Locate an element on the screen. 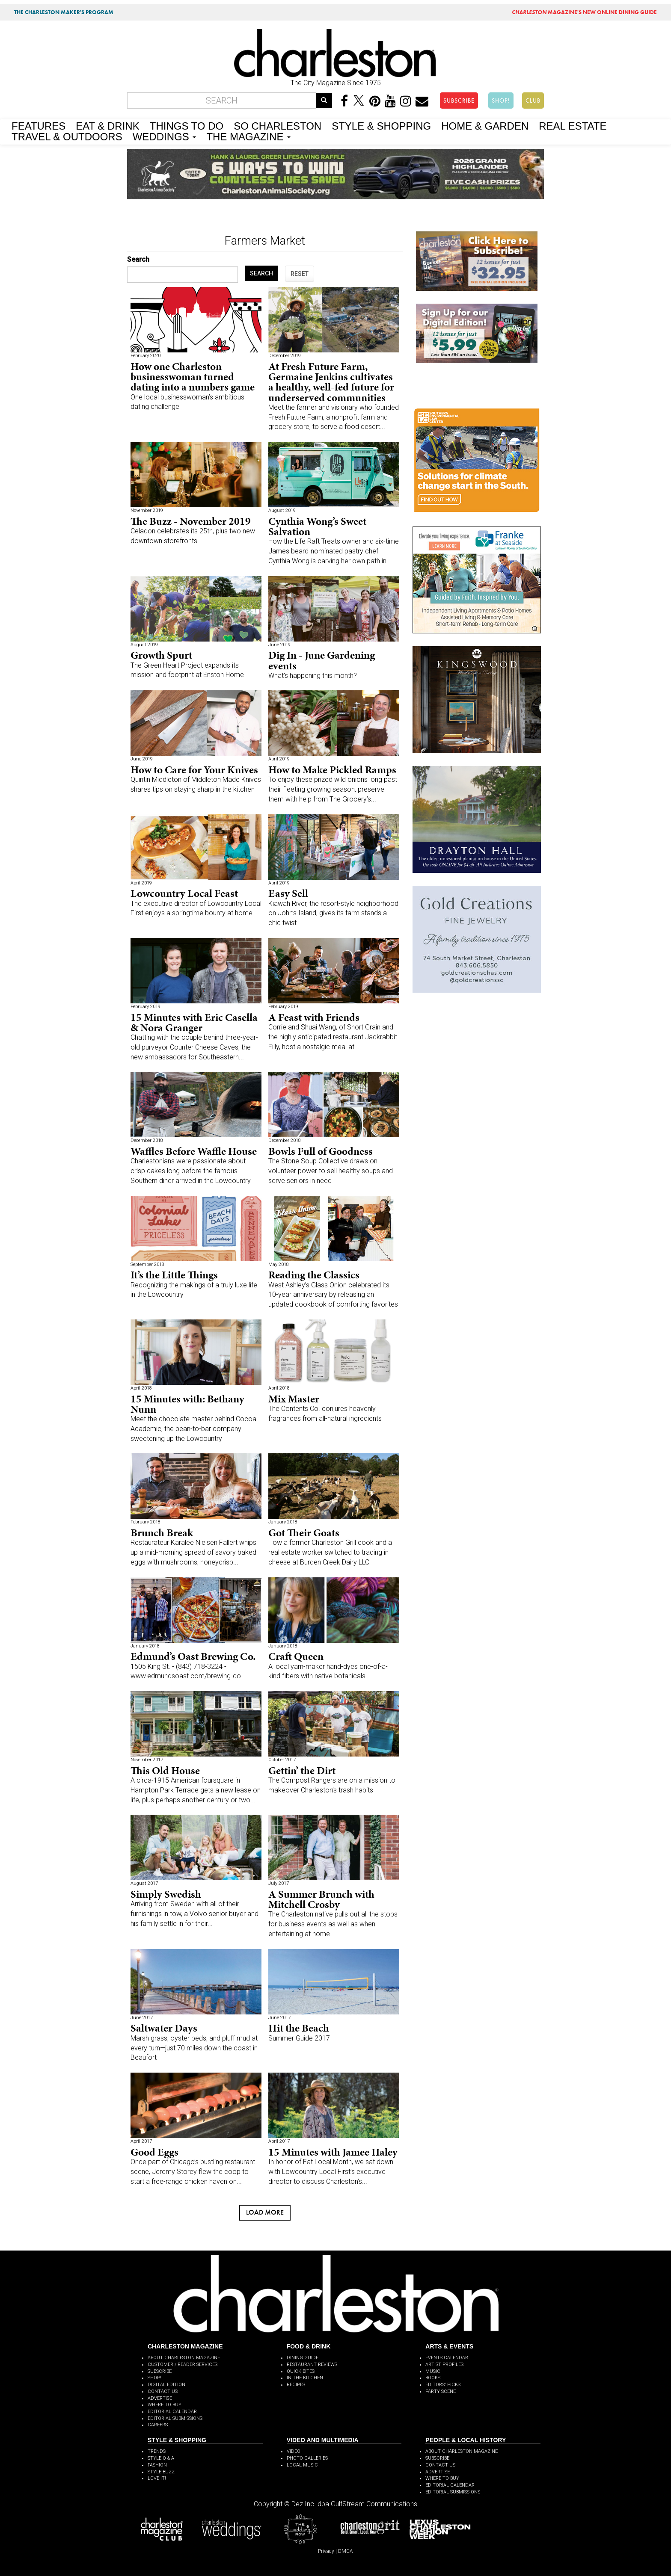 The image size is (671, 2576). SO CHARLESTON is located at coordinates (277, 125).